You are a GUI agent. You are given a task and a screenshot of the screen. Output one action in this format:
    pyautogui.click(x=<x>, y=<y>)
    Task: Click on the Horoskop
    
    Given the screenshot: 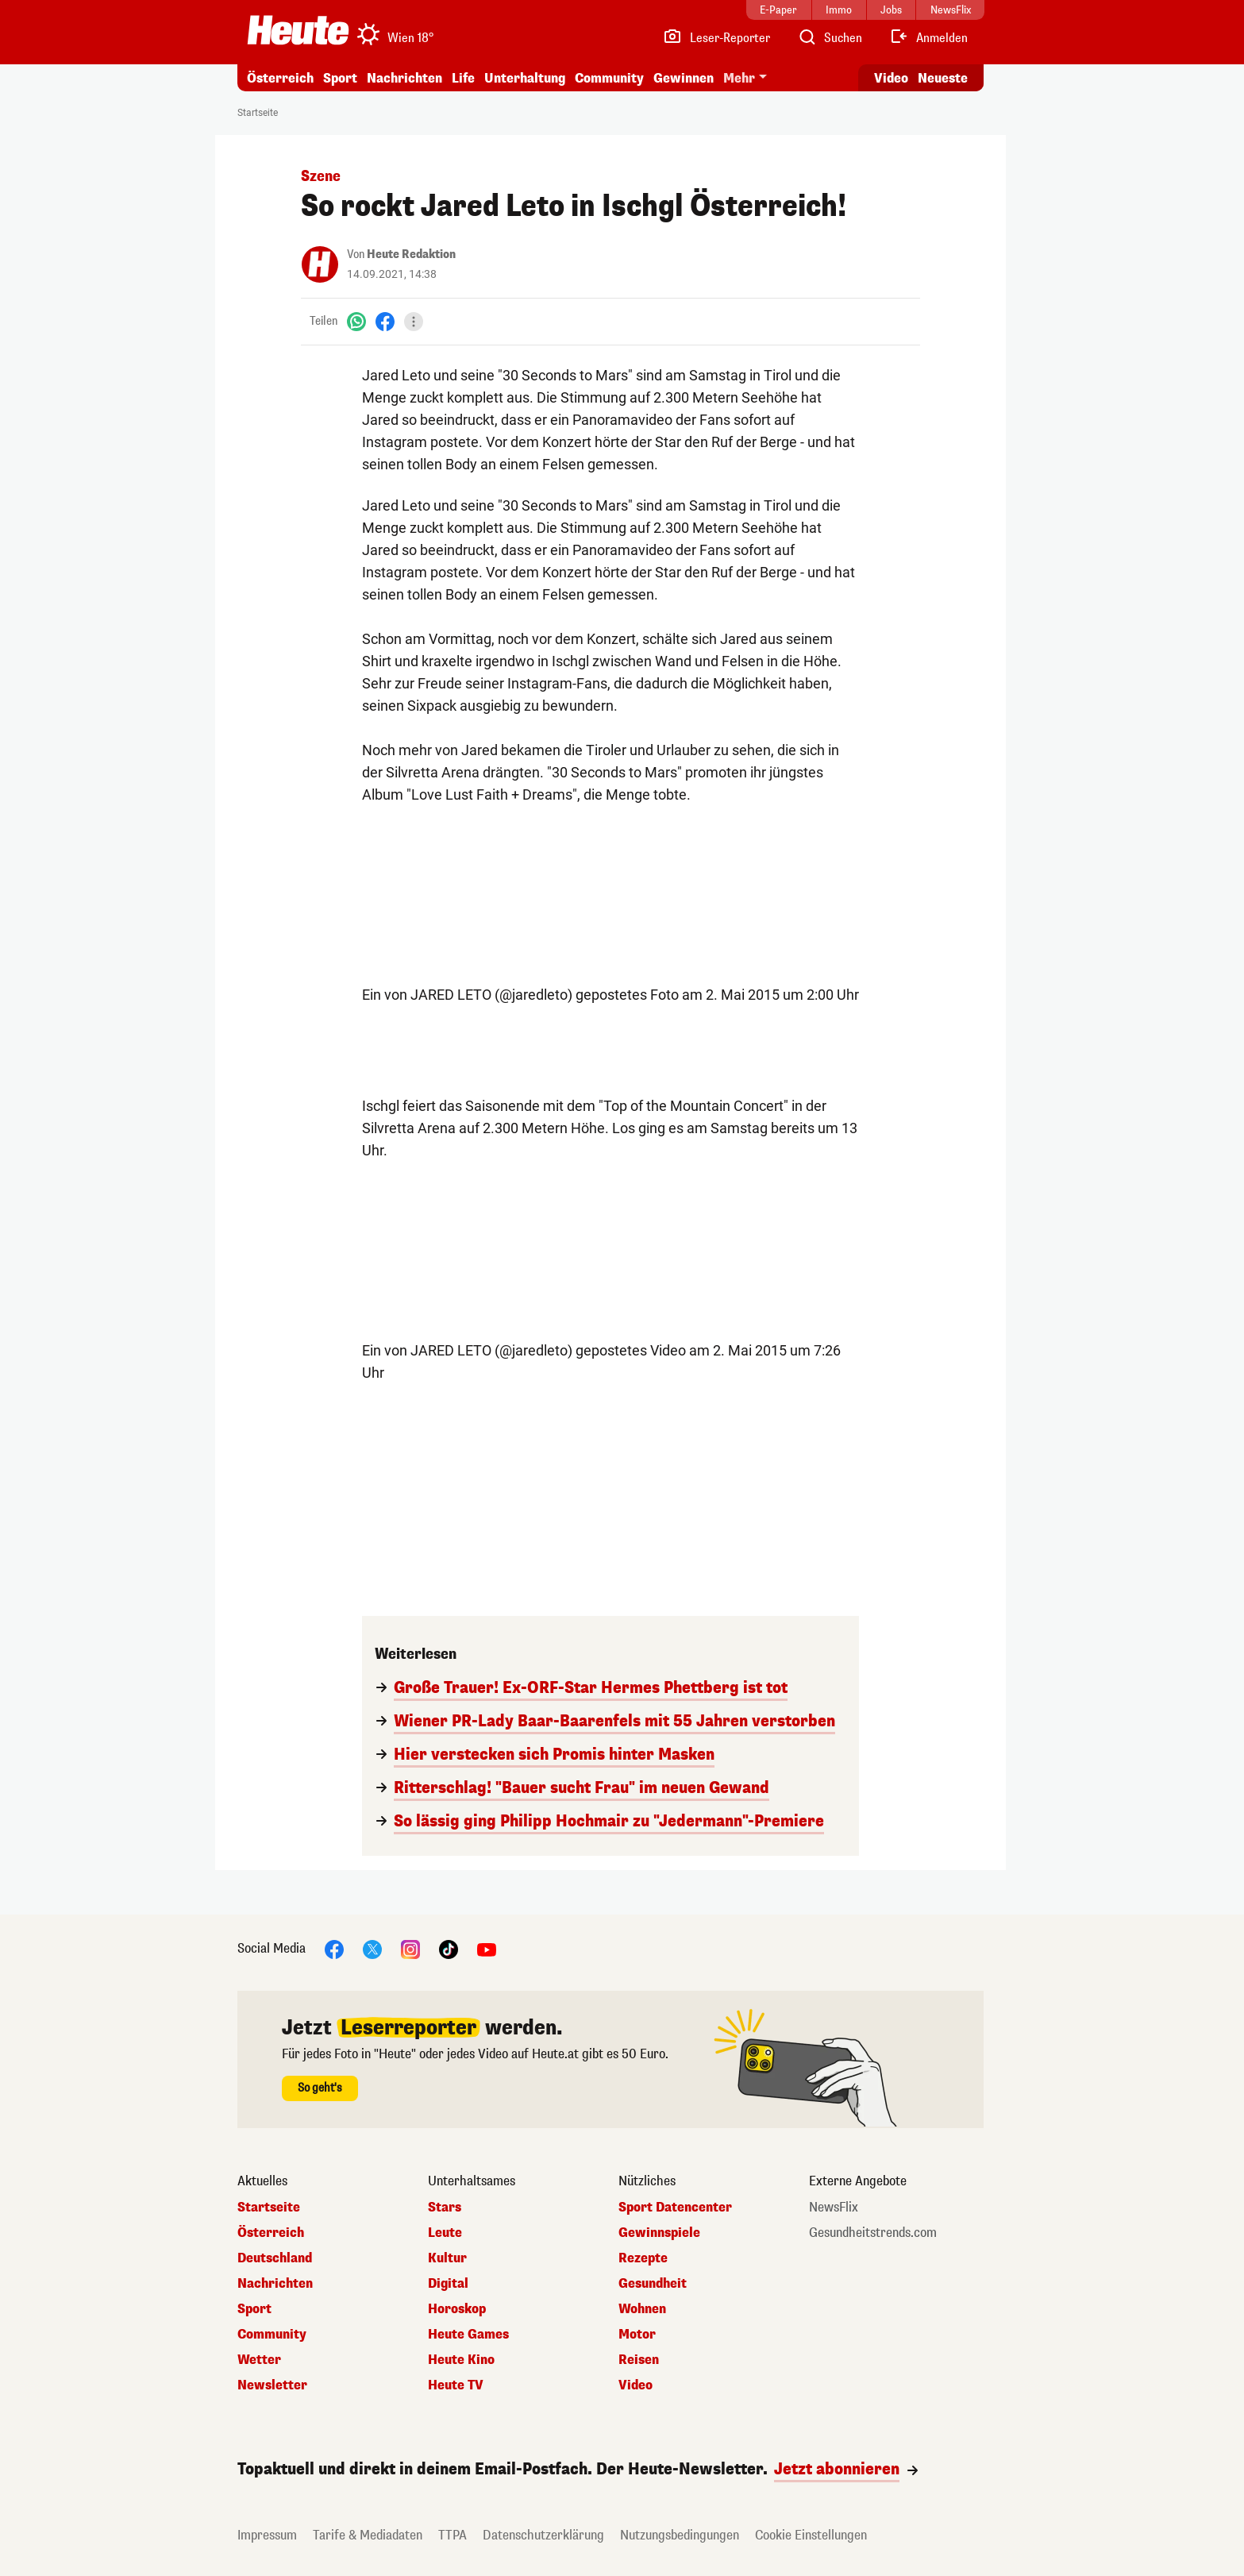 What is the action you would take?
    pyautogui.click(x=457, y=2309)
    